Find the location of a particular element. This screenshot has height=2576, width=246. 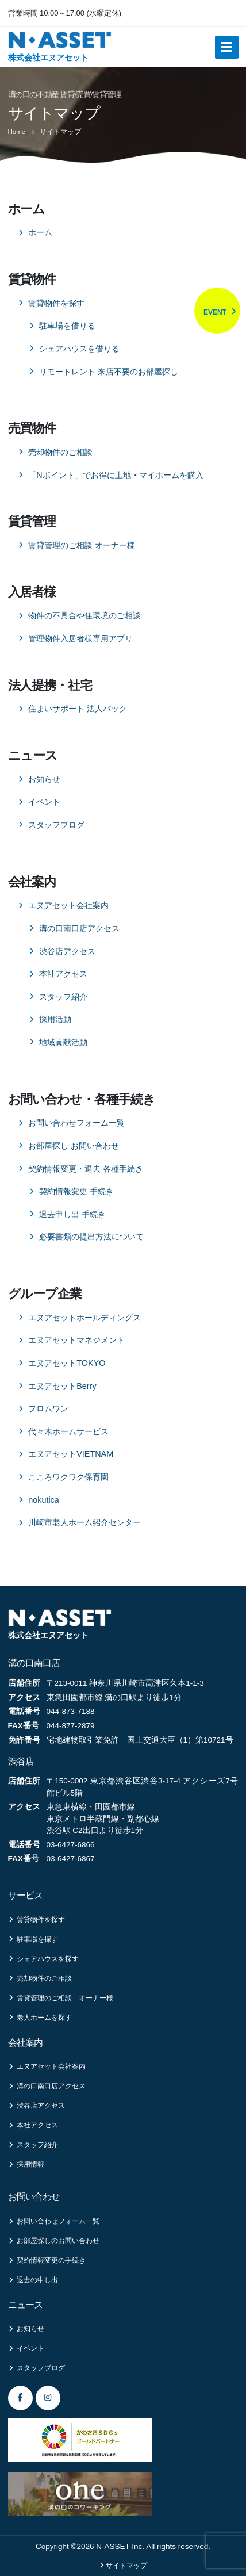

イベント is located at coordinates (44, 801).